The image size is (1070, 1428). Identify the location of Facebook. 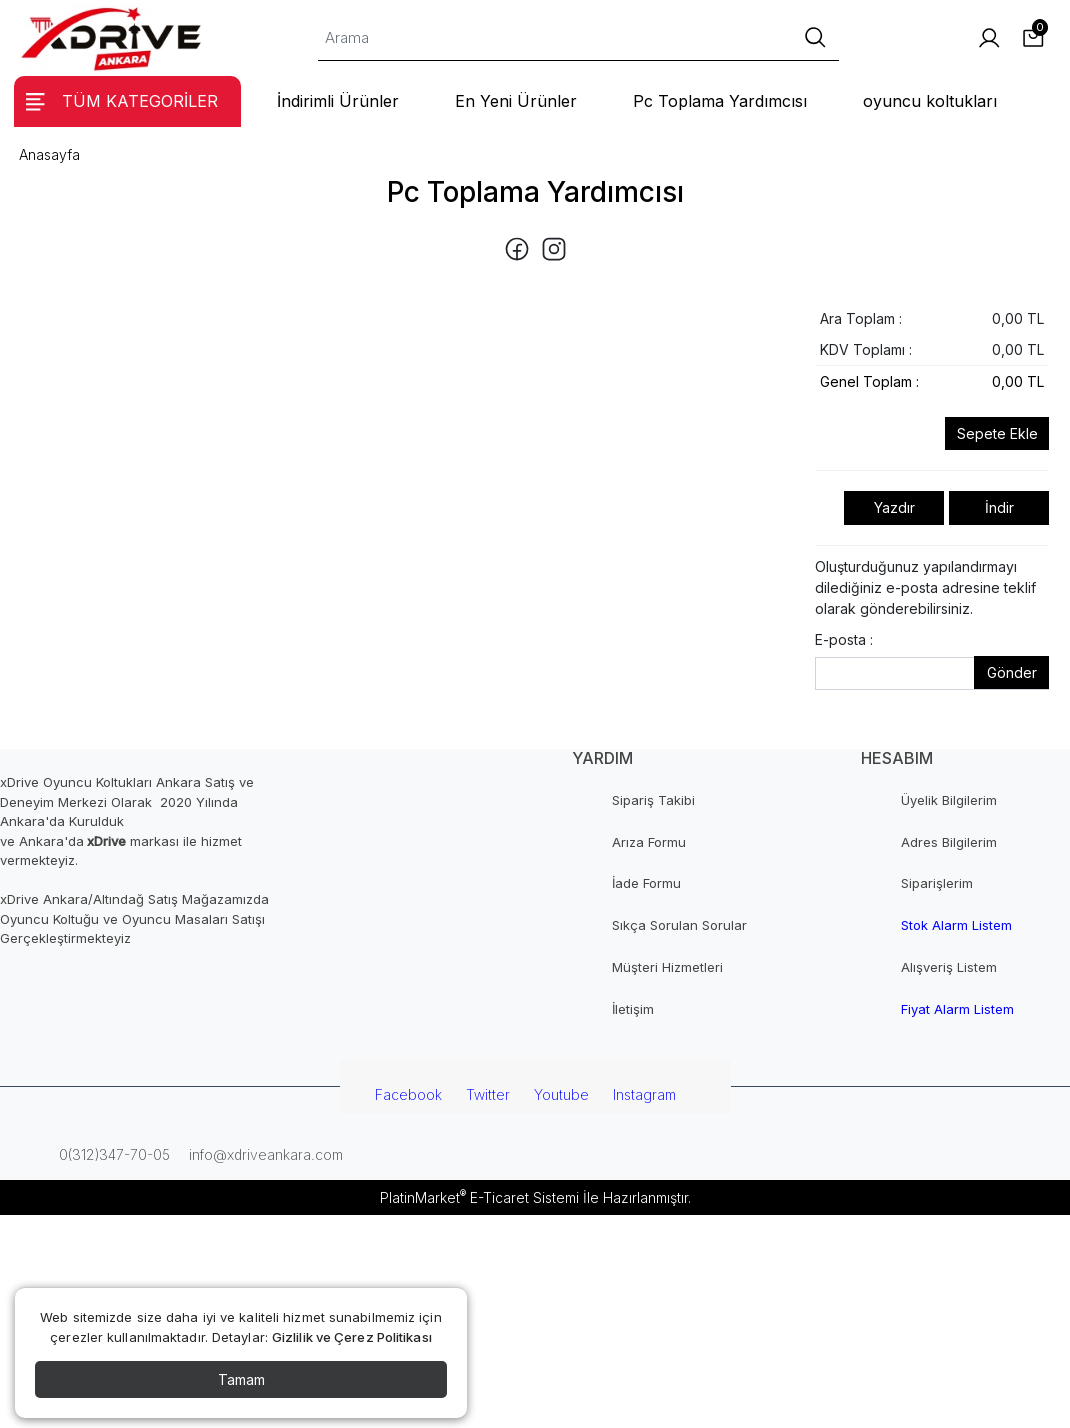
(408, 1094).